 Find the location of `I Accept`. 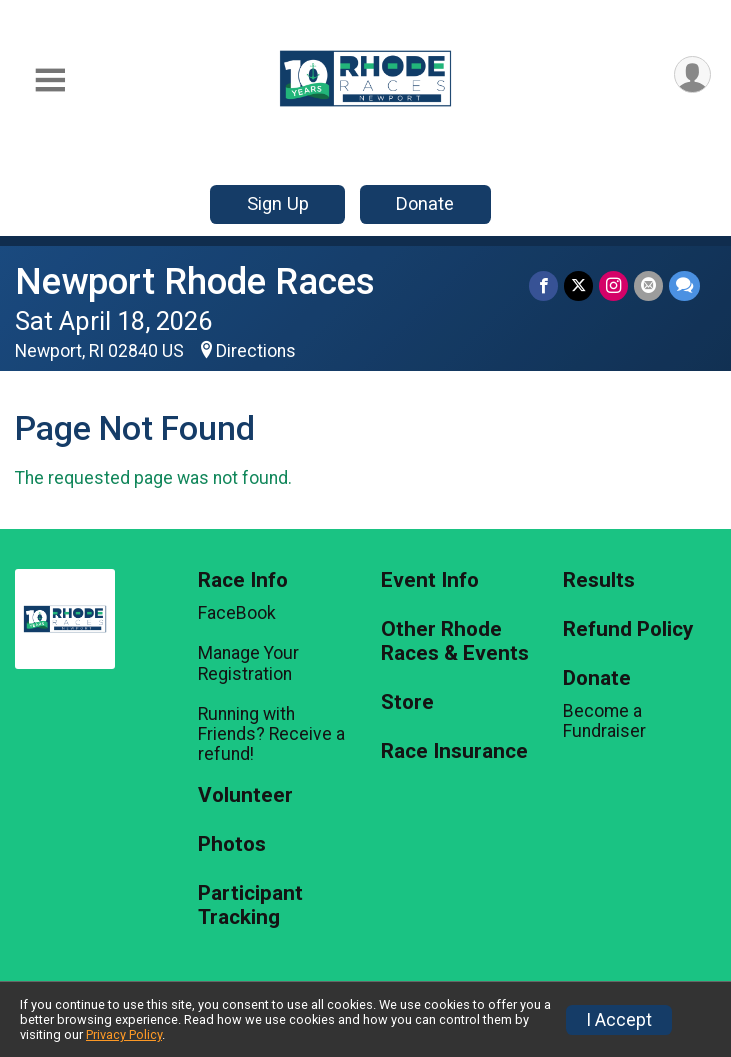

I Accept is located at coordinates (619, 1020).